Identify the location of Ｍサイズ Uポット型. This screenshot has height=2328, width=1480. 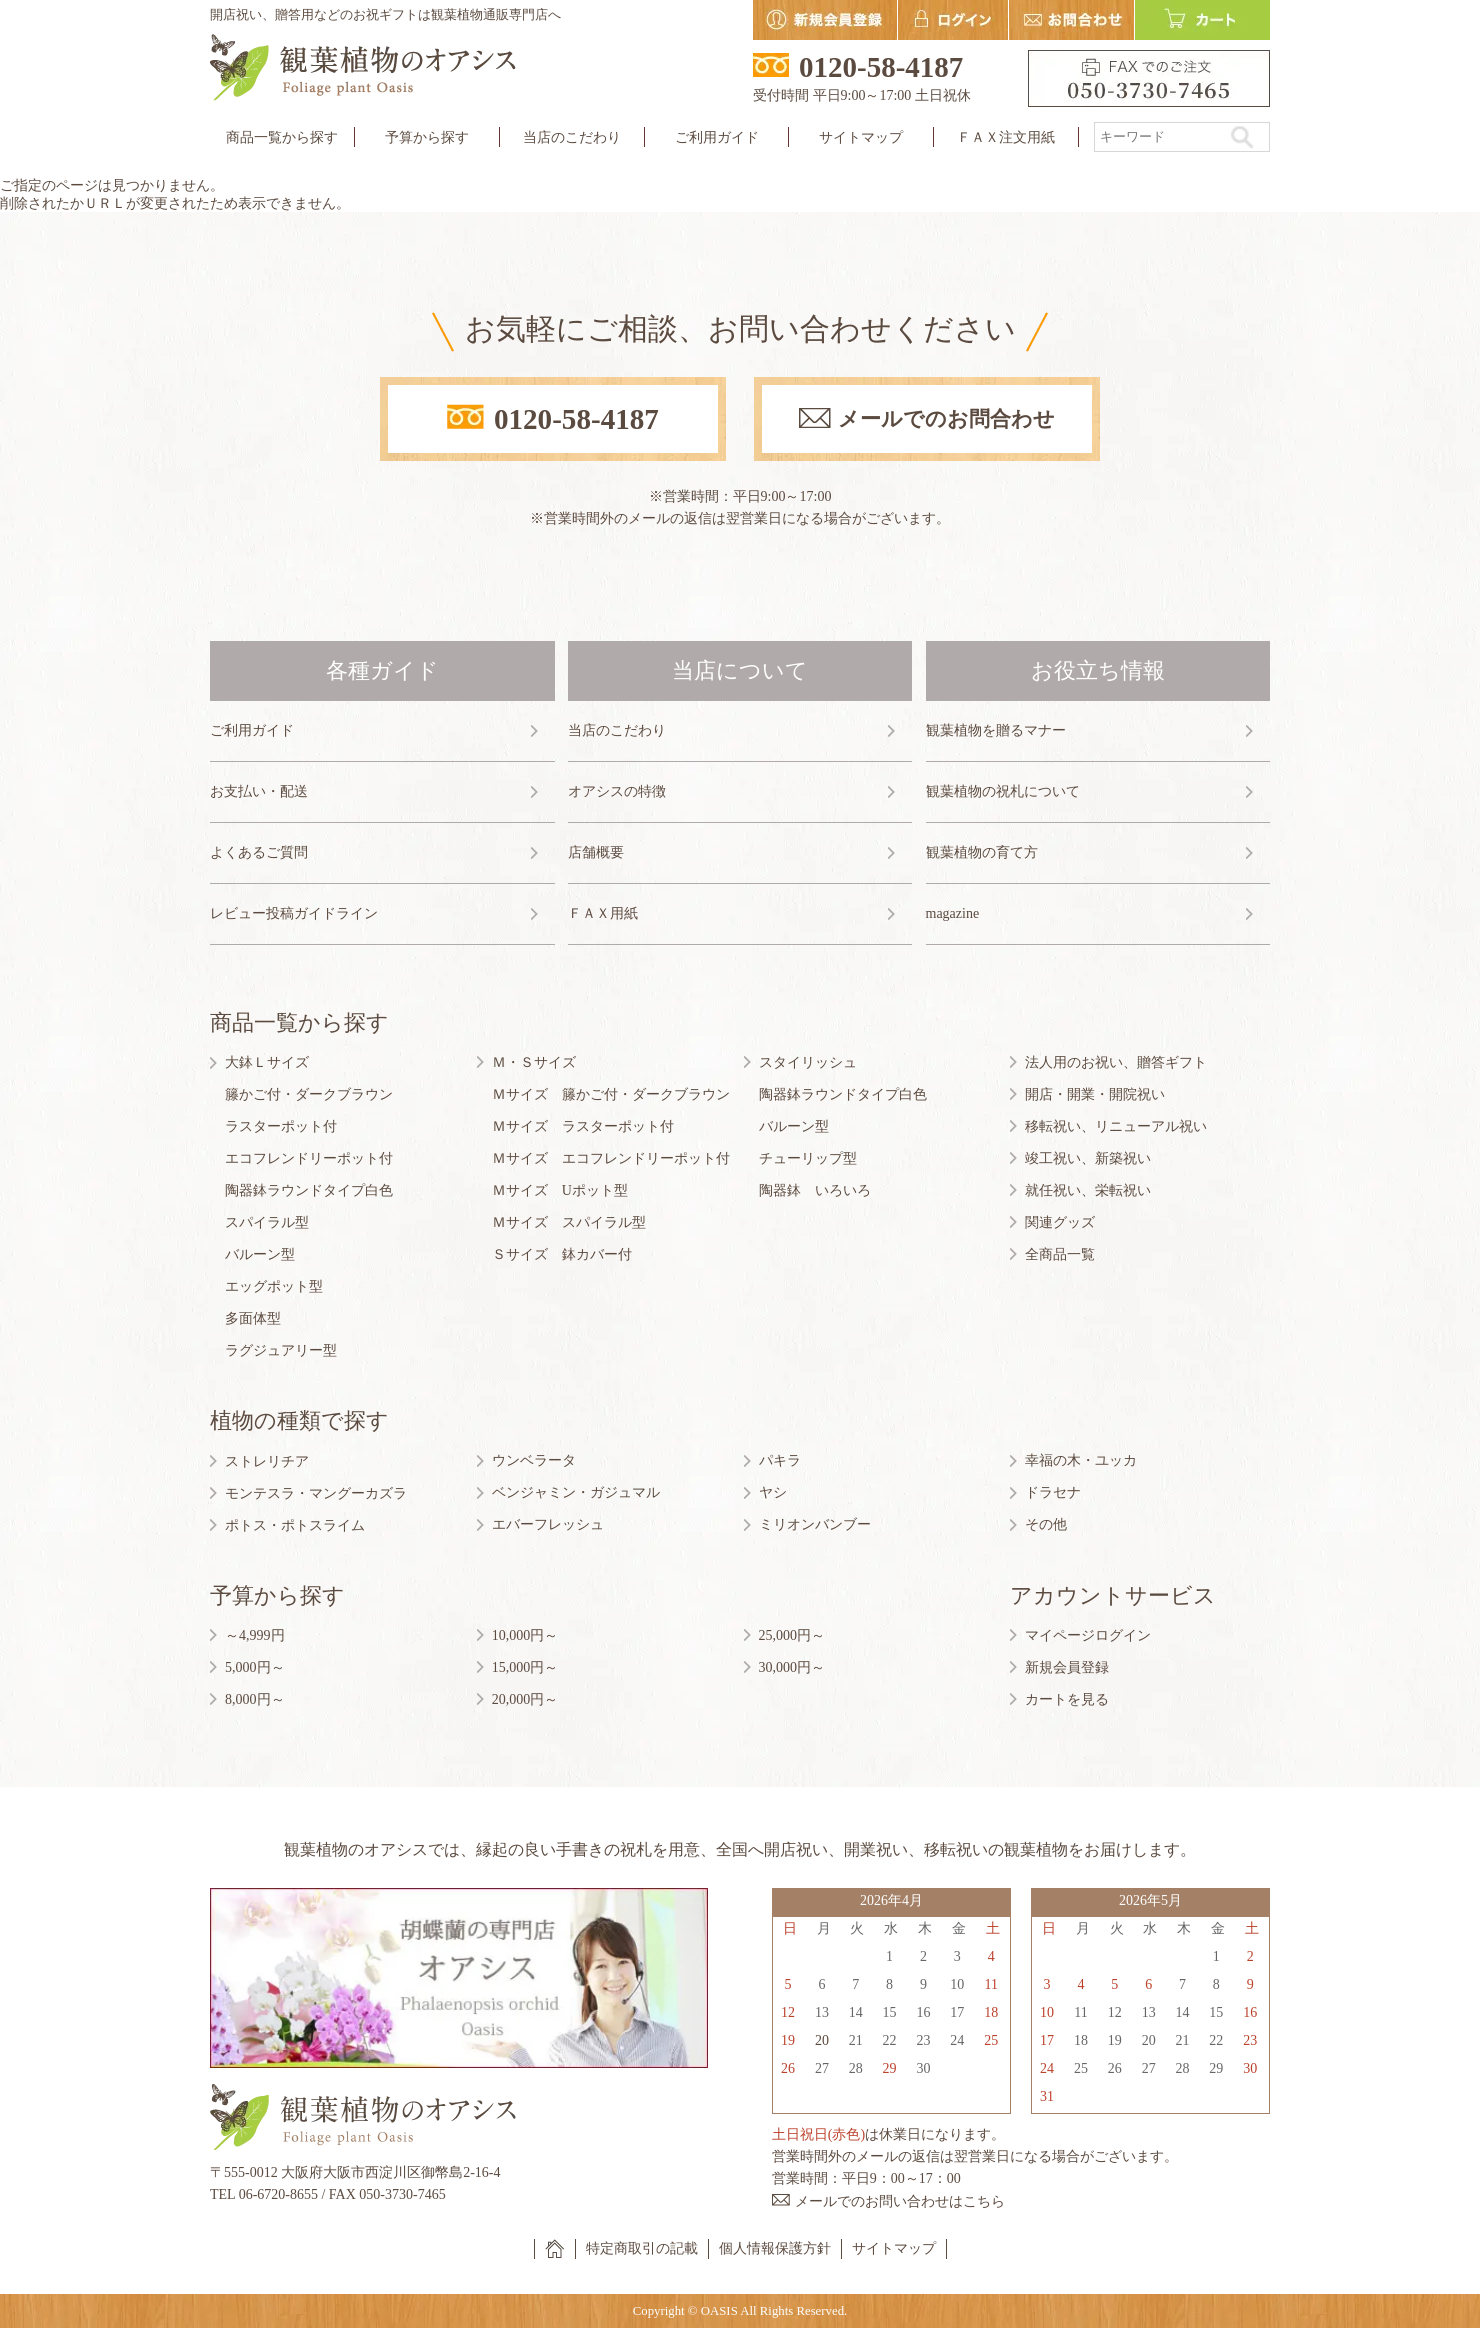
(560, 1190).